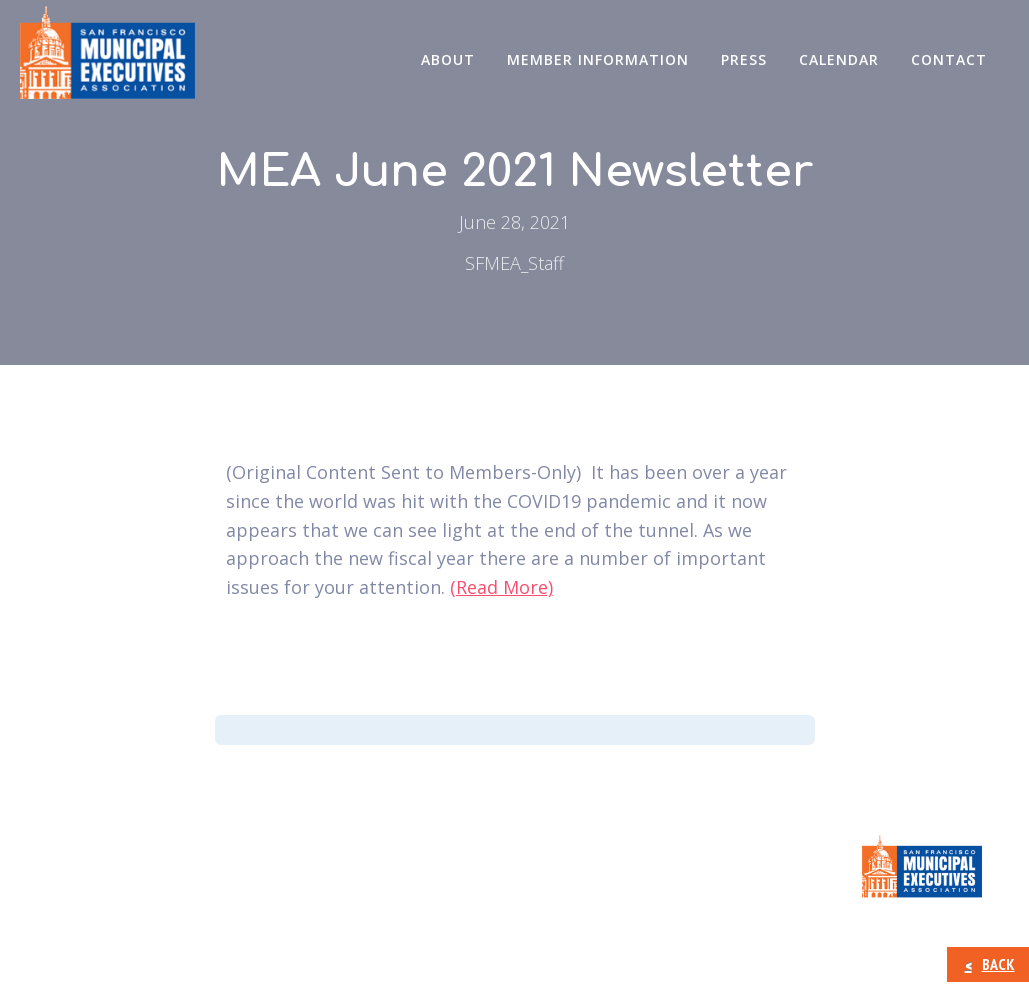  Describe the element at coordinates (598, 59) in the screenshot. I see `Member Information` at that location.